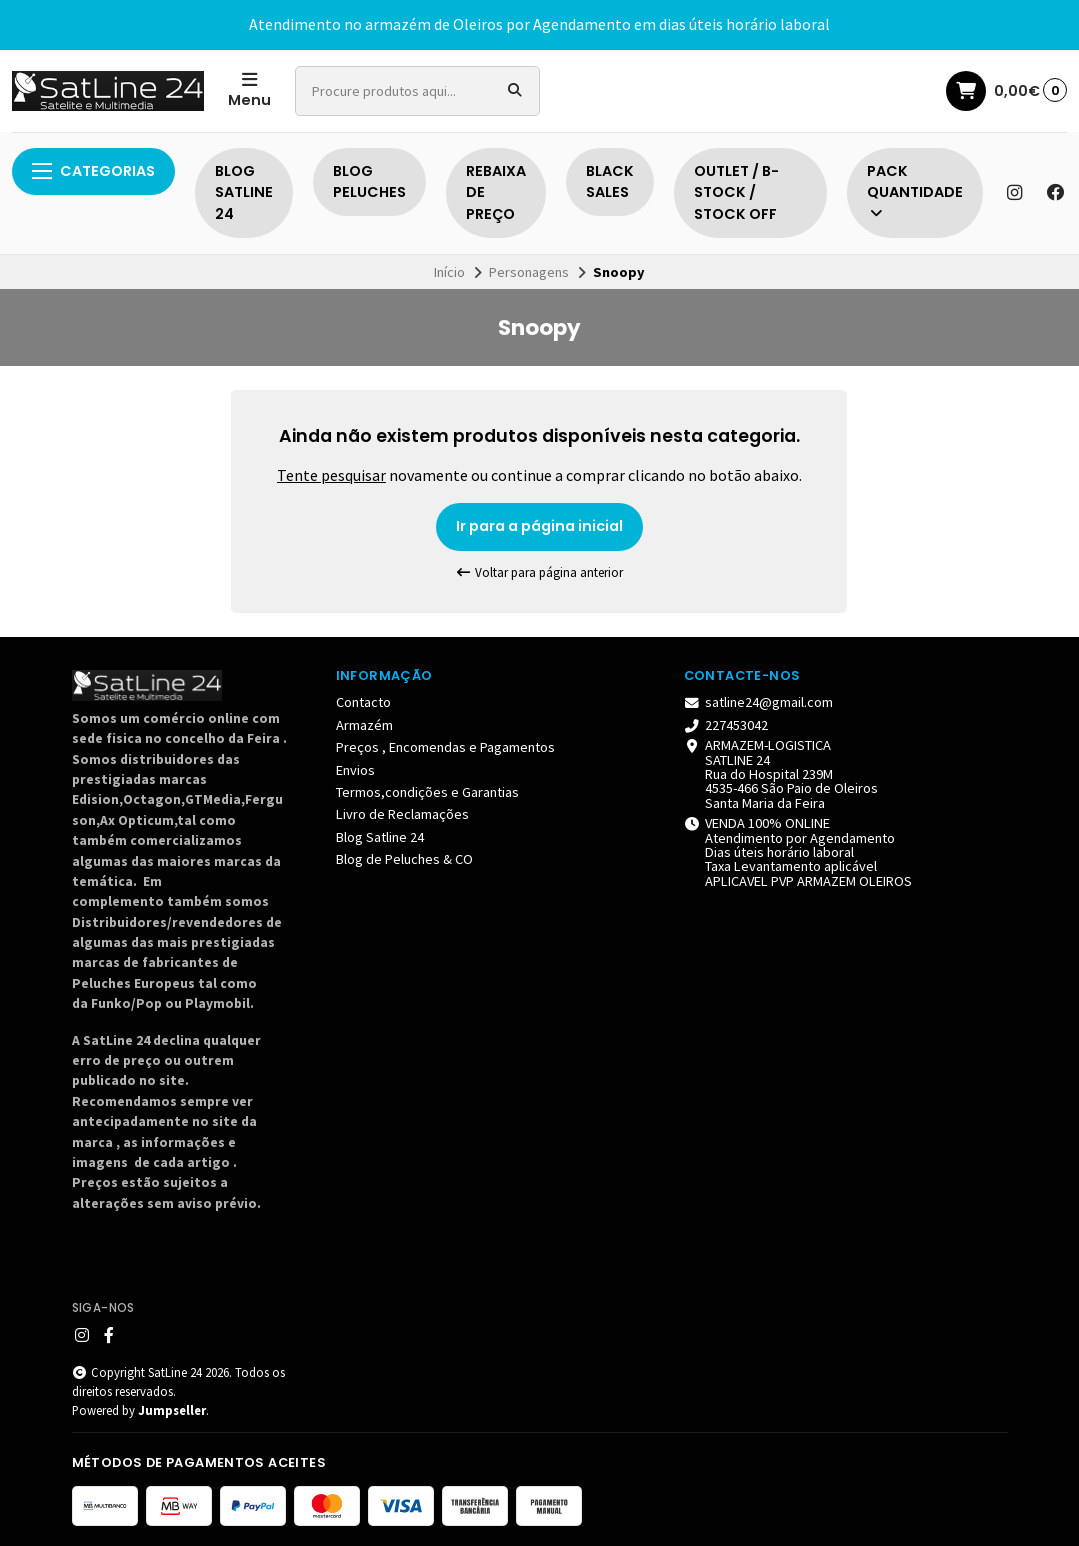 This screenshot has width=1079, height=1546. What do you see at coordinates (449, 272) in the screenshot?
I see `Início` at bounding box center [449, 272].